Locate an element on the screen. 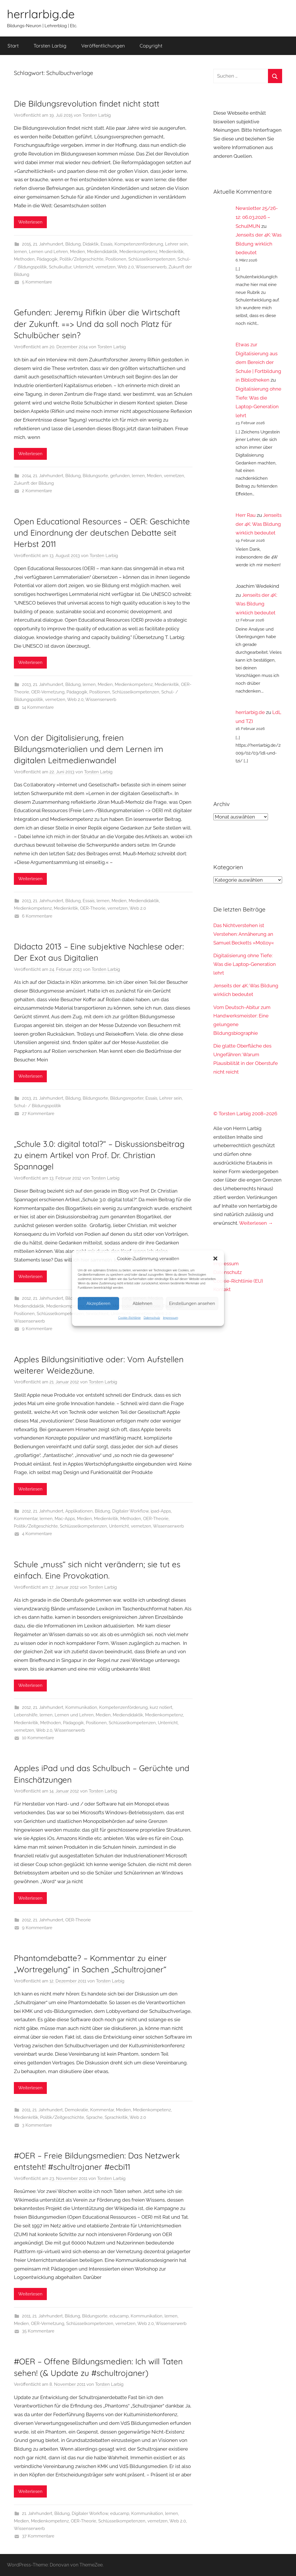  [button] is located at coordinates (215, 1258).